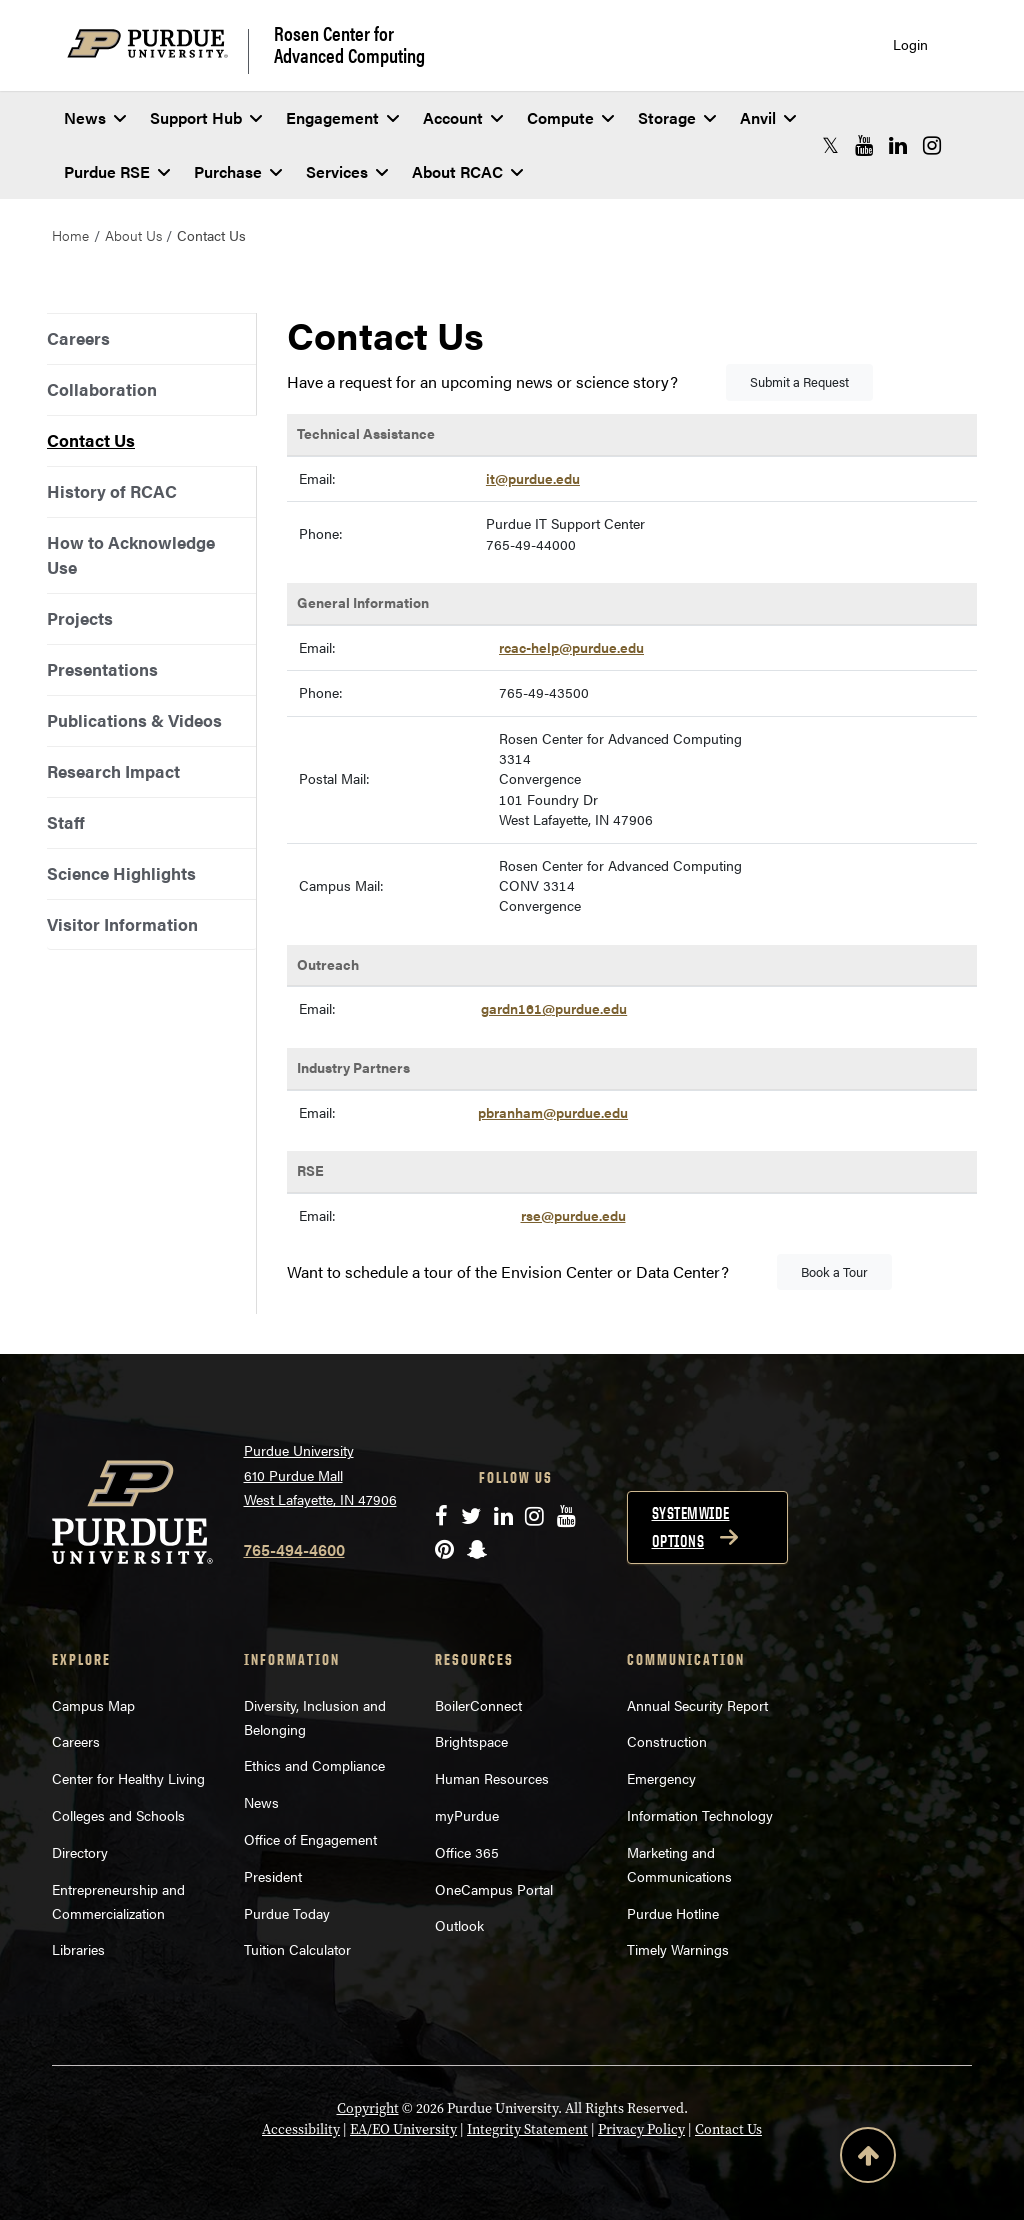 The width and height of the screenshot is (1024, 2220). Describe the element at coordinates (799, 381) in the screenshot. I see `Submit a Request` at that location.